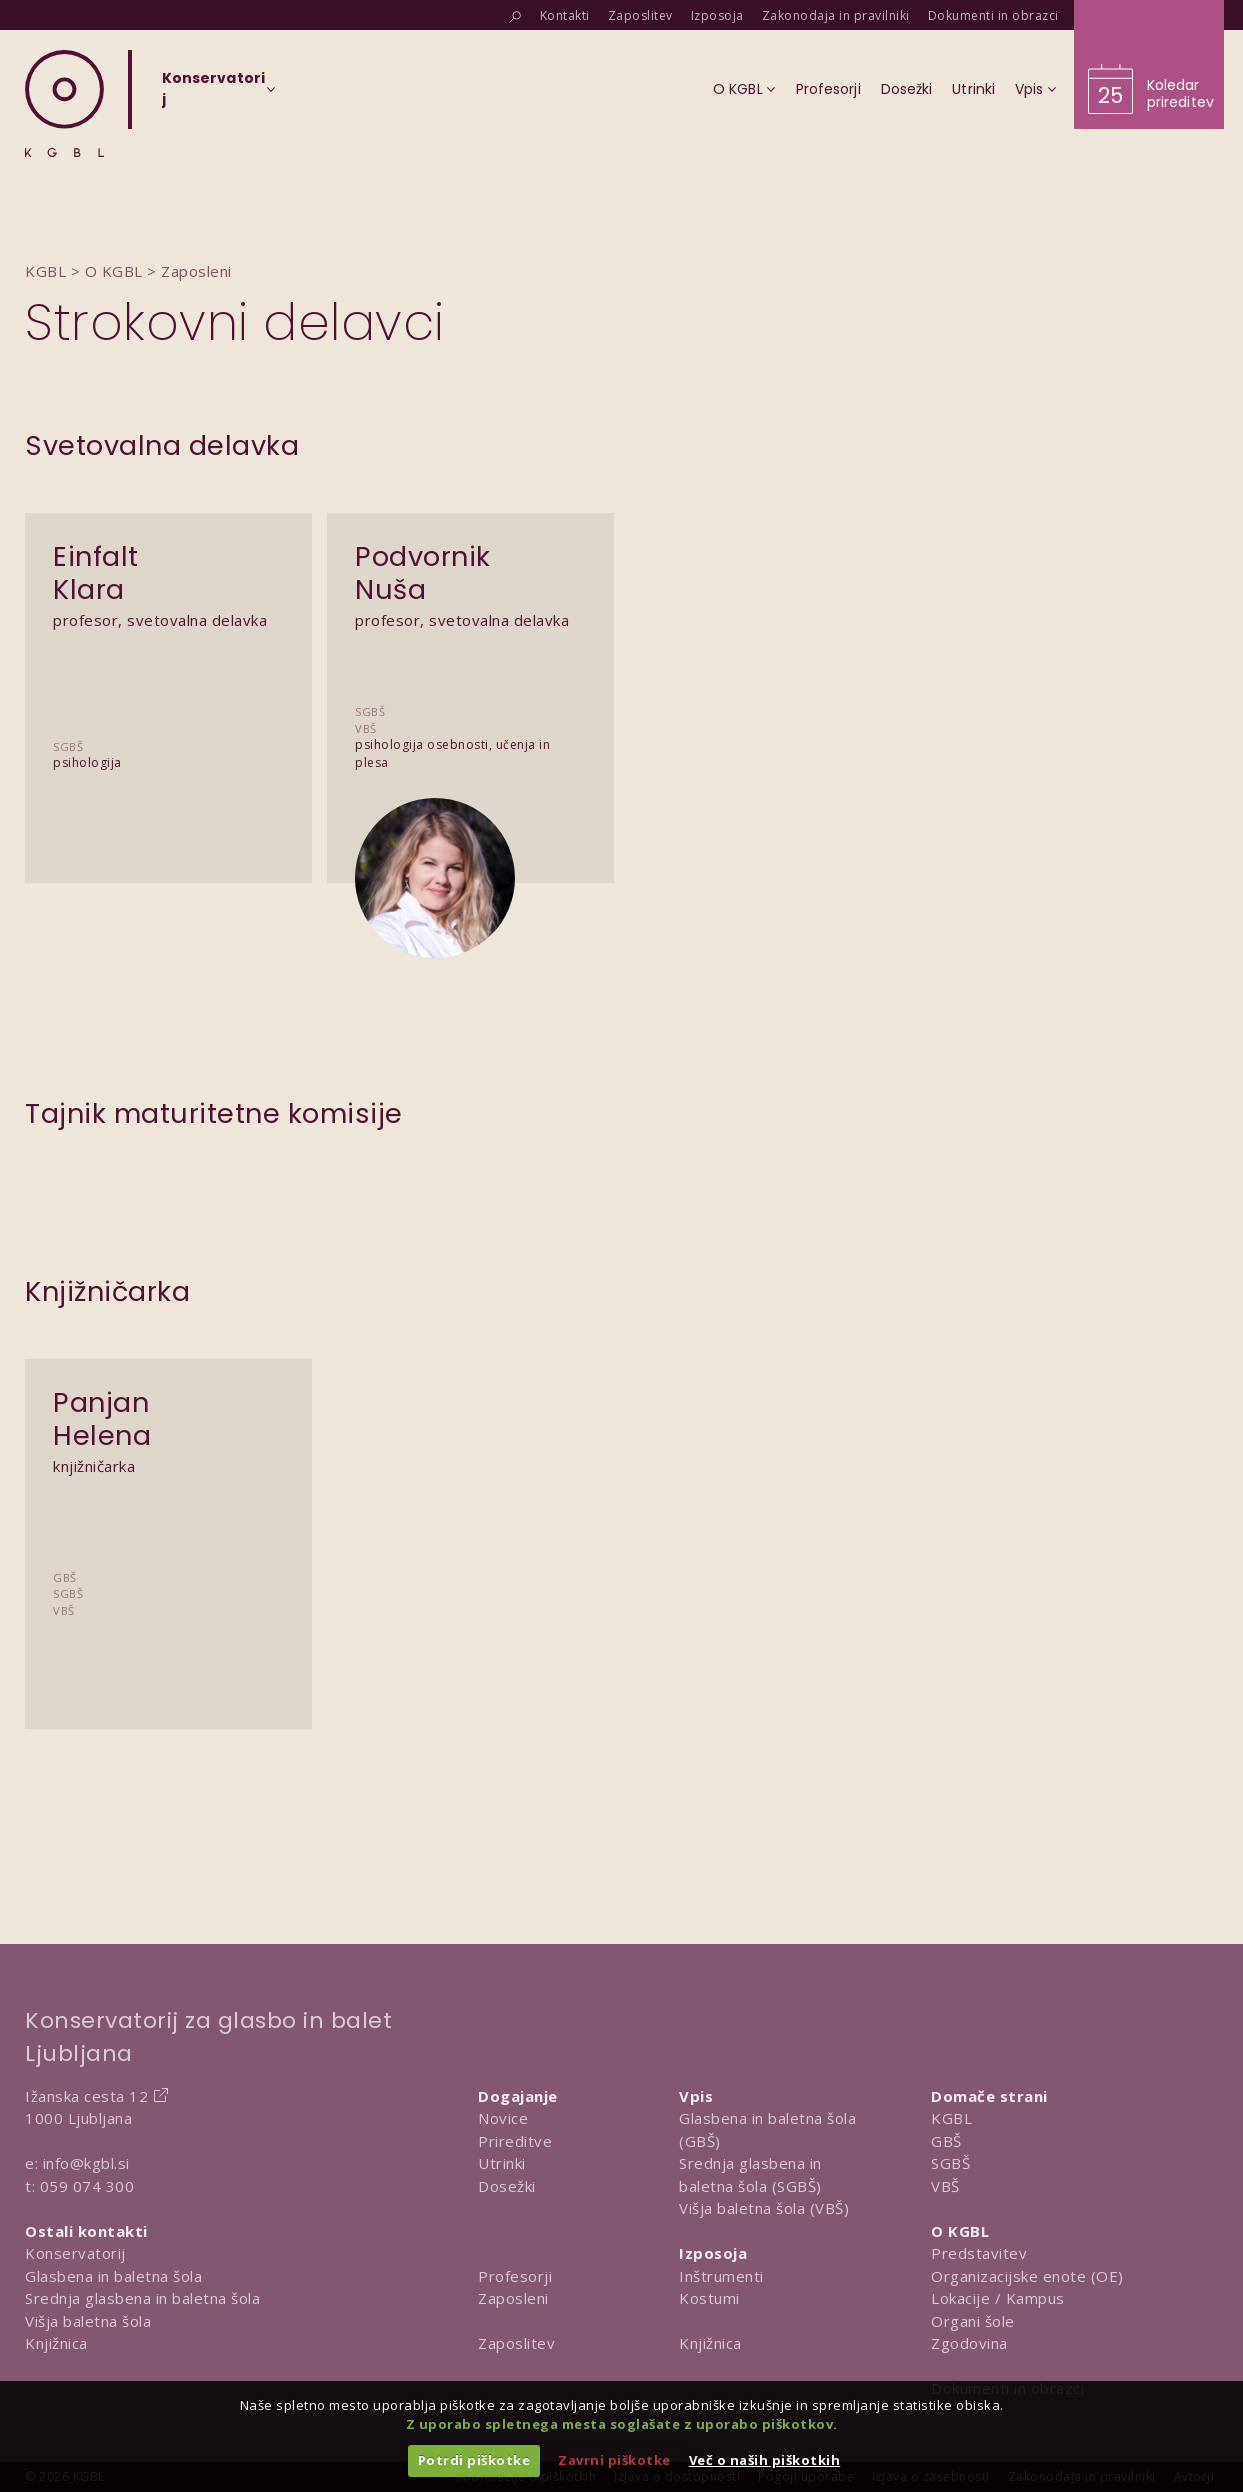 This screenshot has width=1243, height=2492. What do you see at coordinates (1149, 64) in the screenshot?
I see `[Obišči koledar prireditev]` at bounding box center [1149, 64].